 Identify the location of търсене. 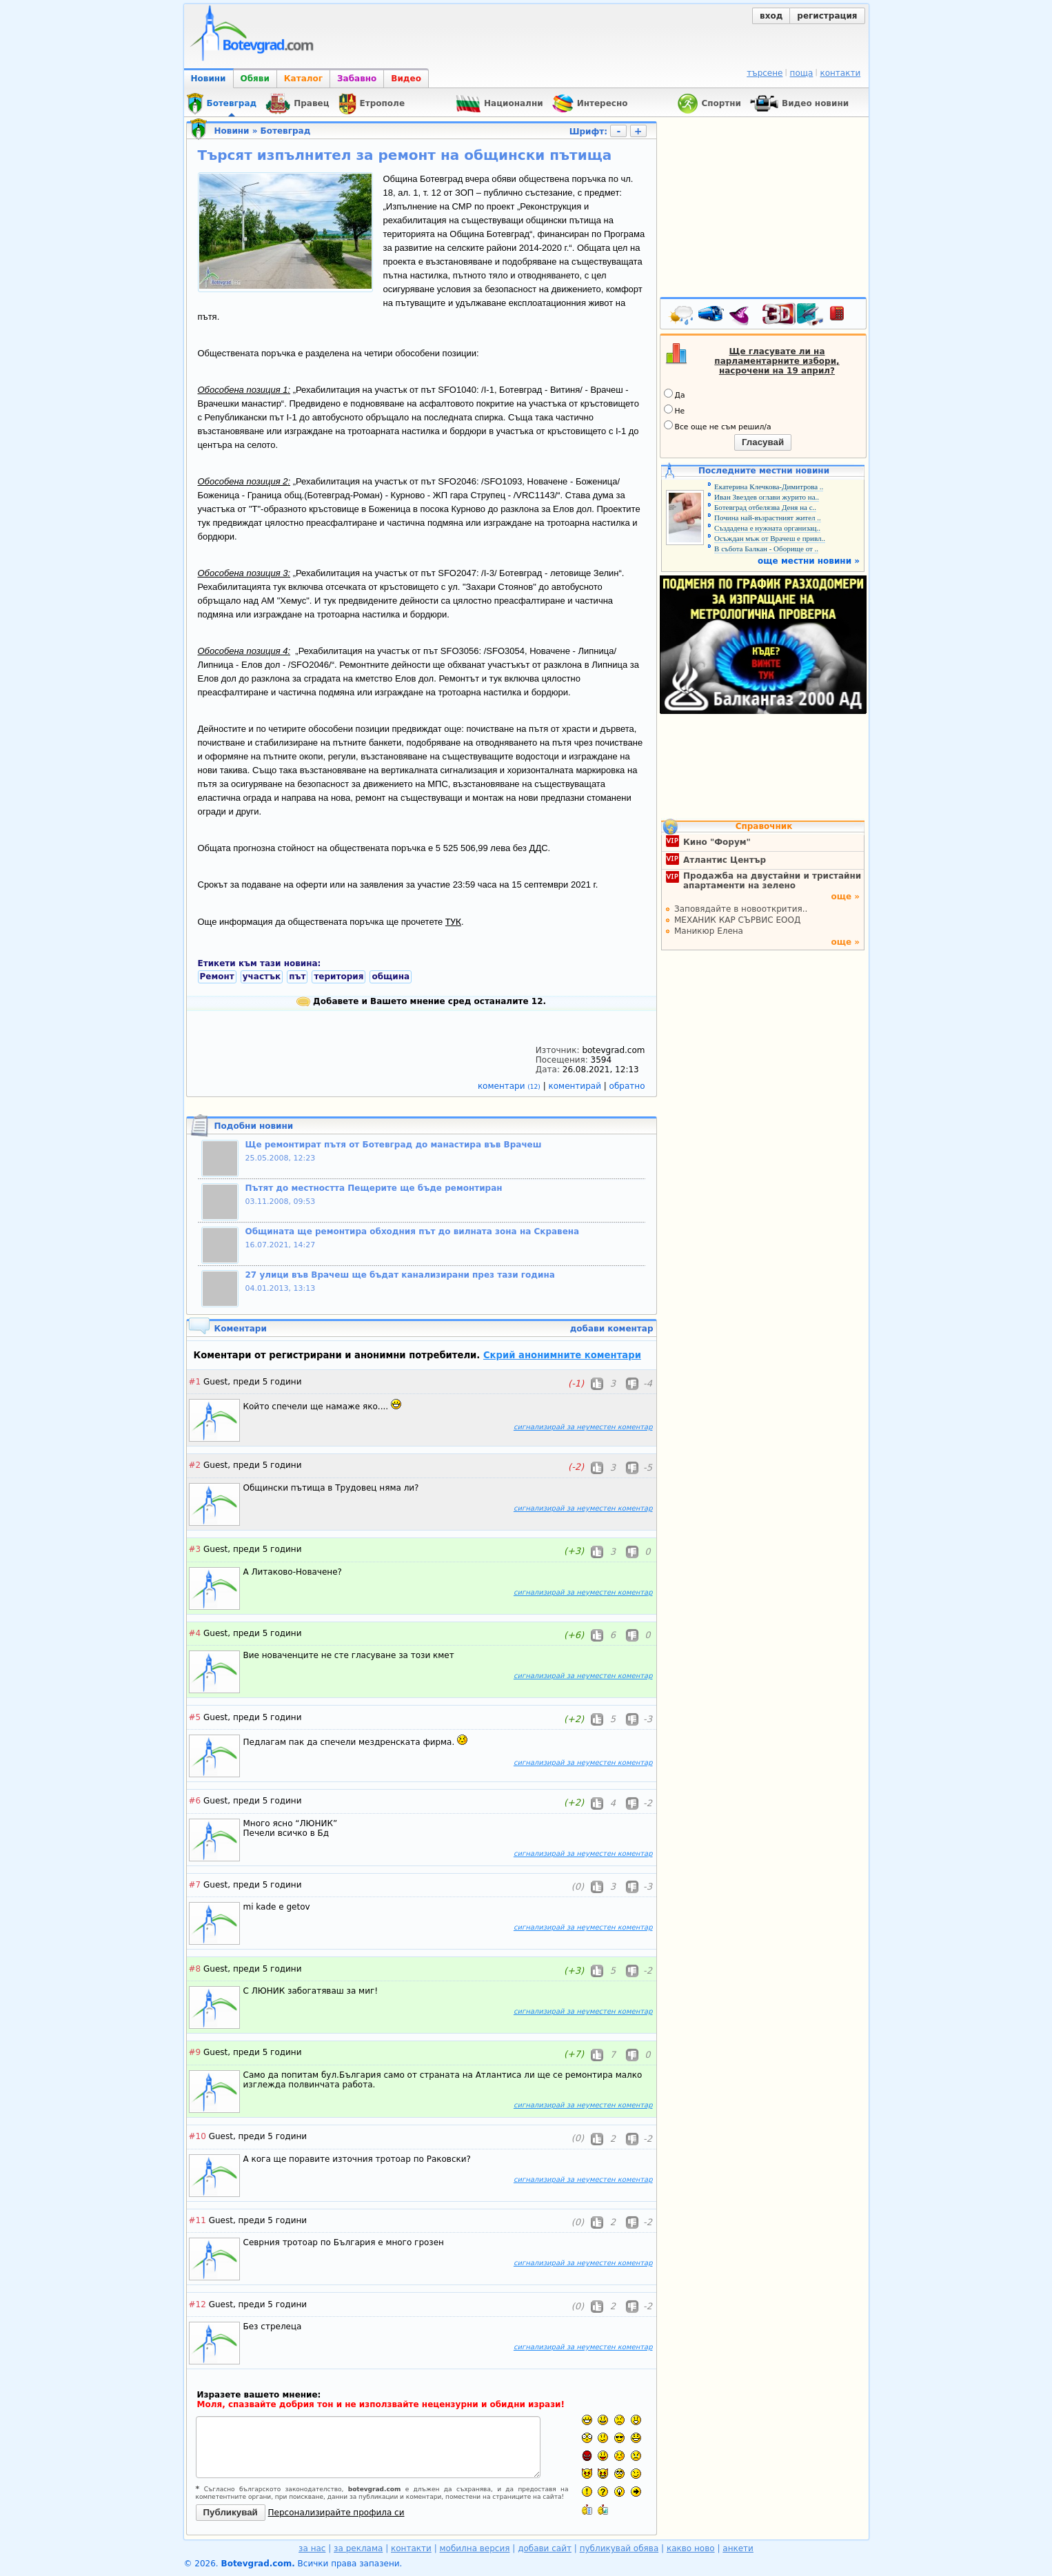
(764, 73).